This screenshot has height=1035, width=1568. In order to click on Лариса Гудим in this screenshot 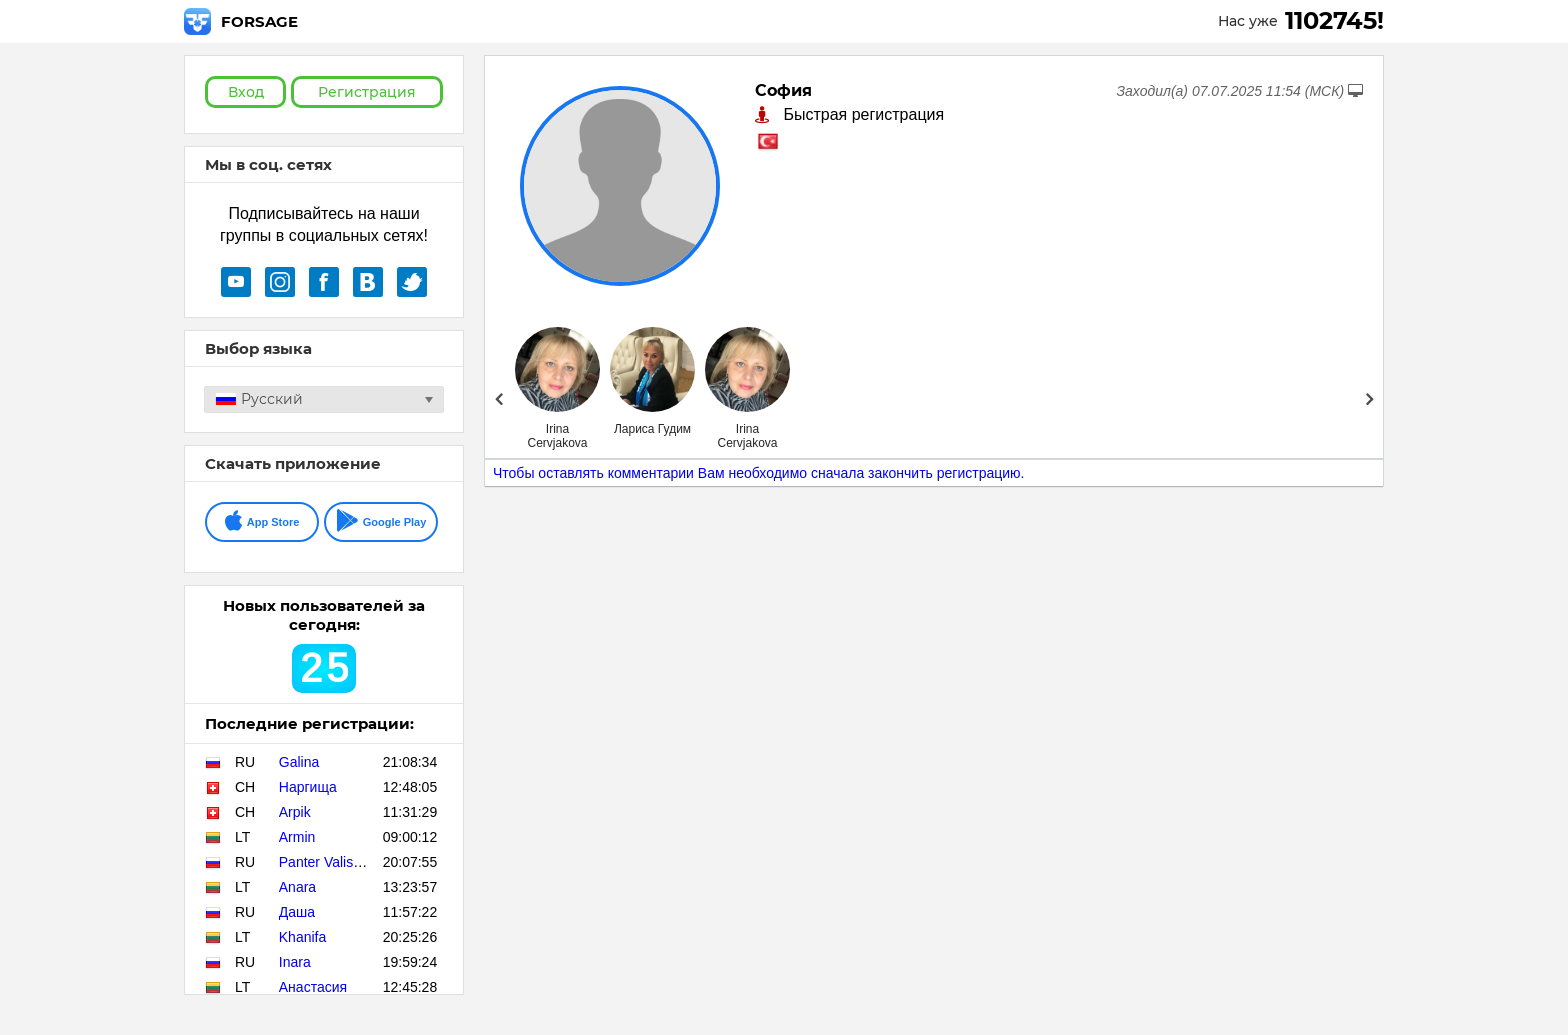, I will do `click(652, 429)`.